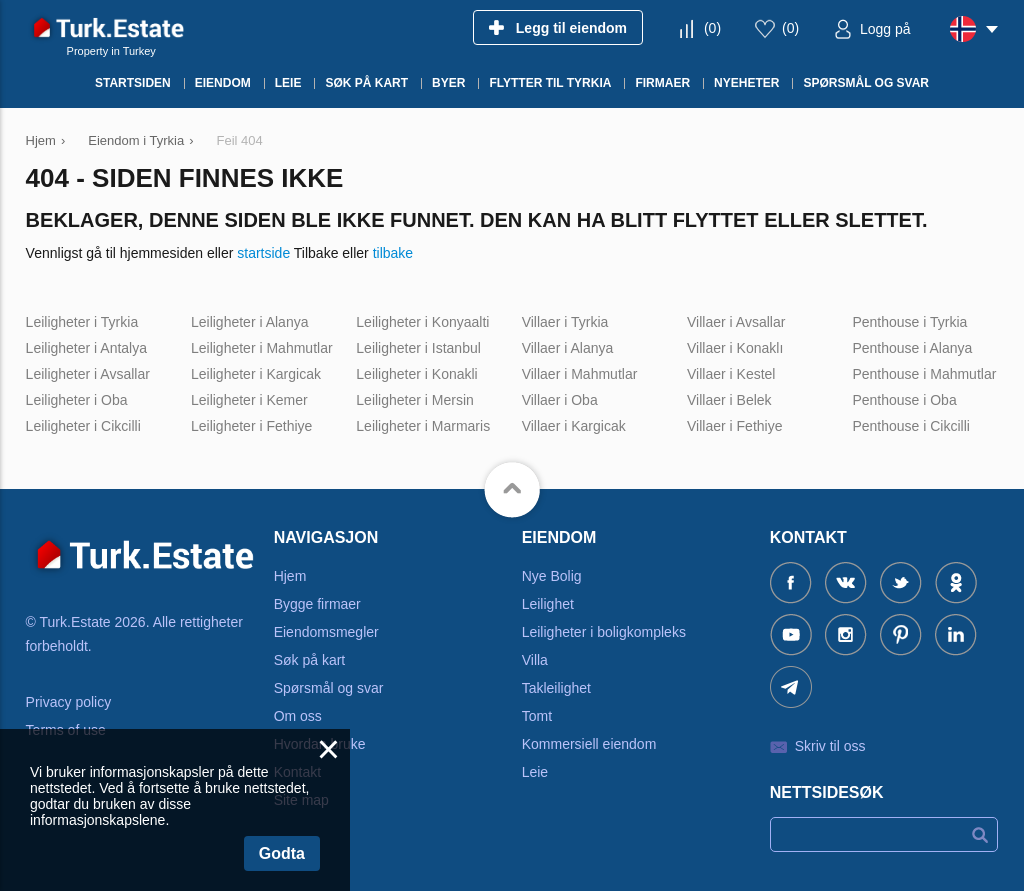 This screenshot has height=891, width=1024. What do you see at coordinates (86, 348) in the screenshot?
I see `Leiligheter i Antalya` at bounding box center [86, 348].